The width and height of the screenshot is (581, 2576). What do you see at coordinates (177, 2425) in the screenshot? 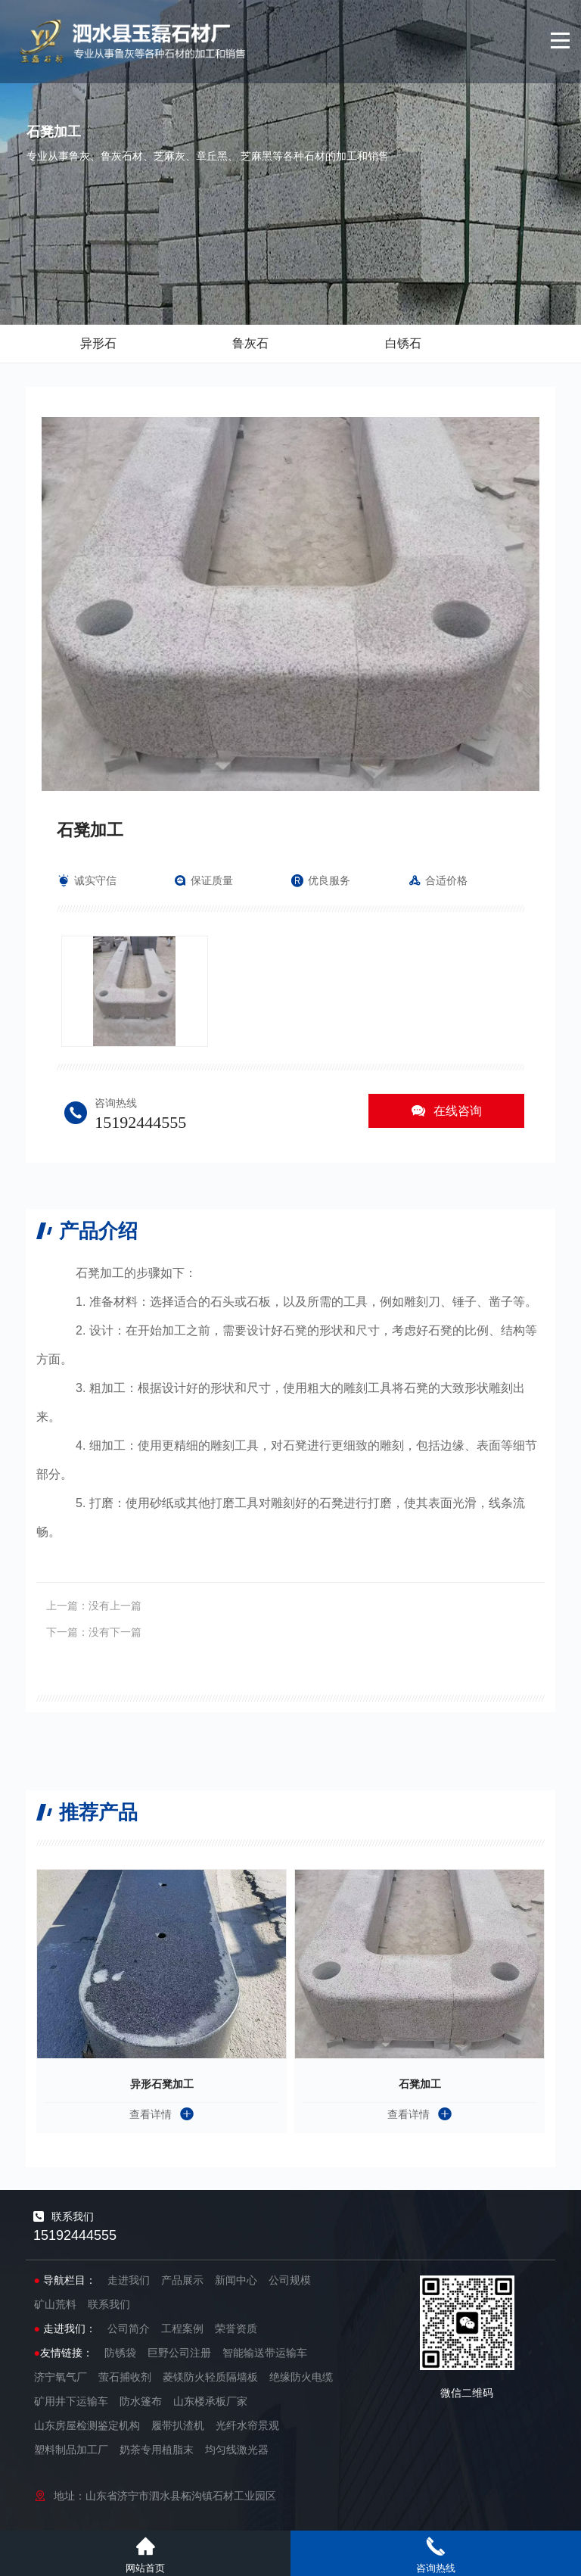
I see `履带扒渣机` at bounding box center [177, 2425].